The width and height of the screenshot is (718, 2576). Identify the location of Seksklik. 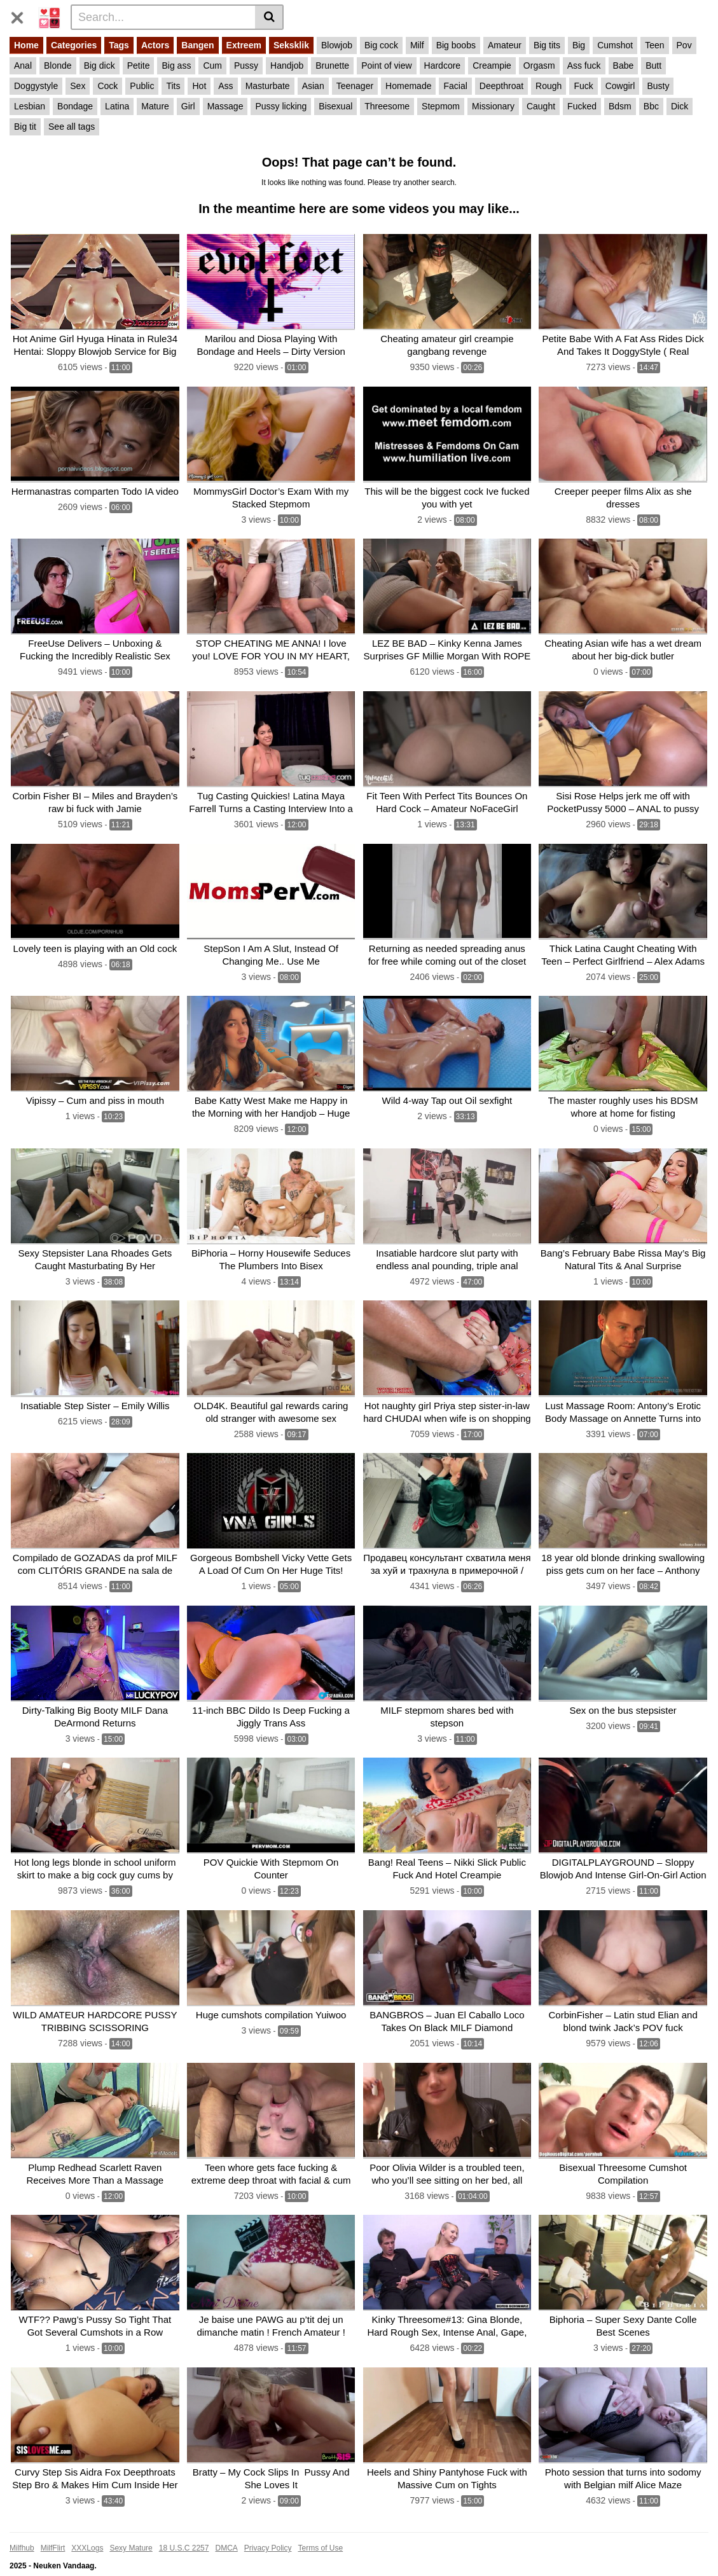
(291, 45).